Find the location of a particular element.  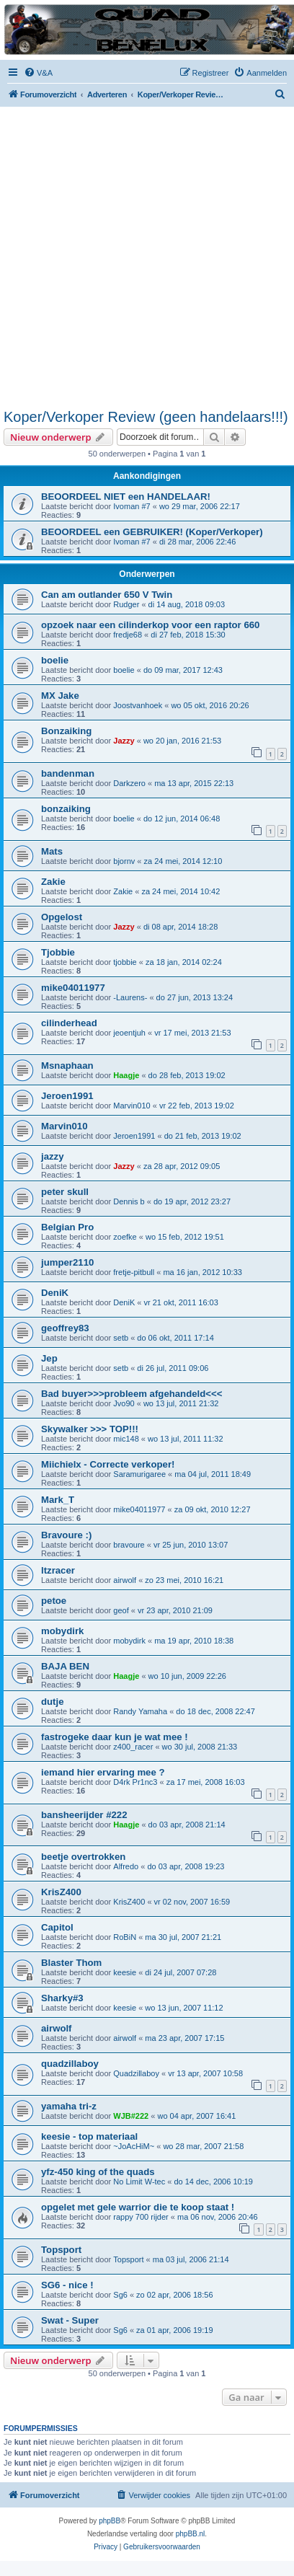

mic148 is located at coordinates (125, 1438).